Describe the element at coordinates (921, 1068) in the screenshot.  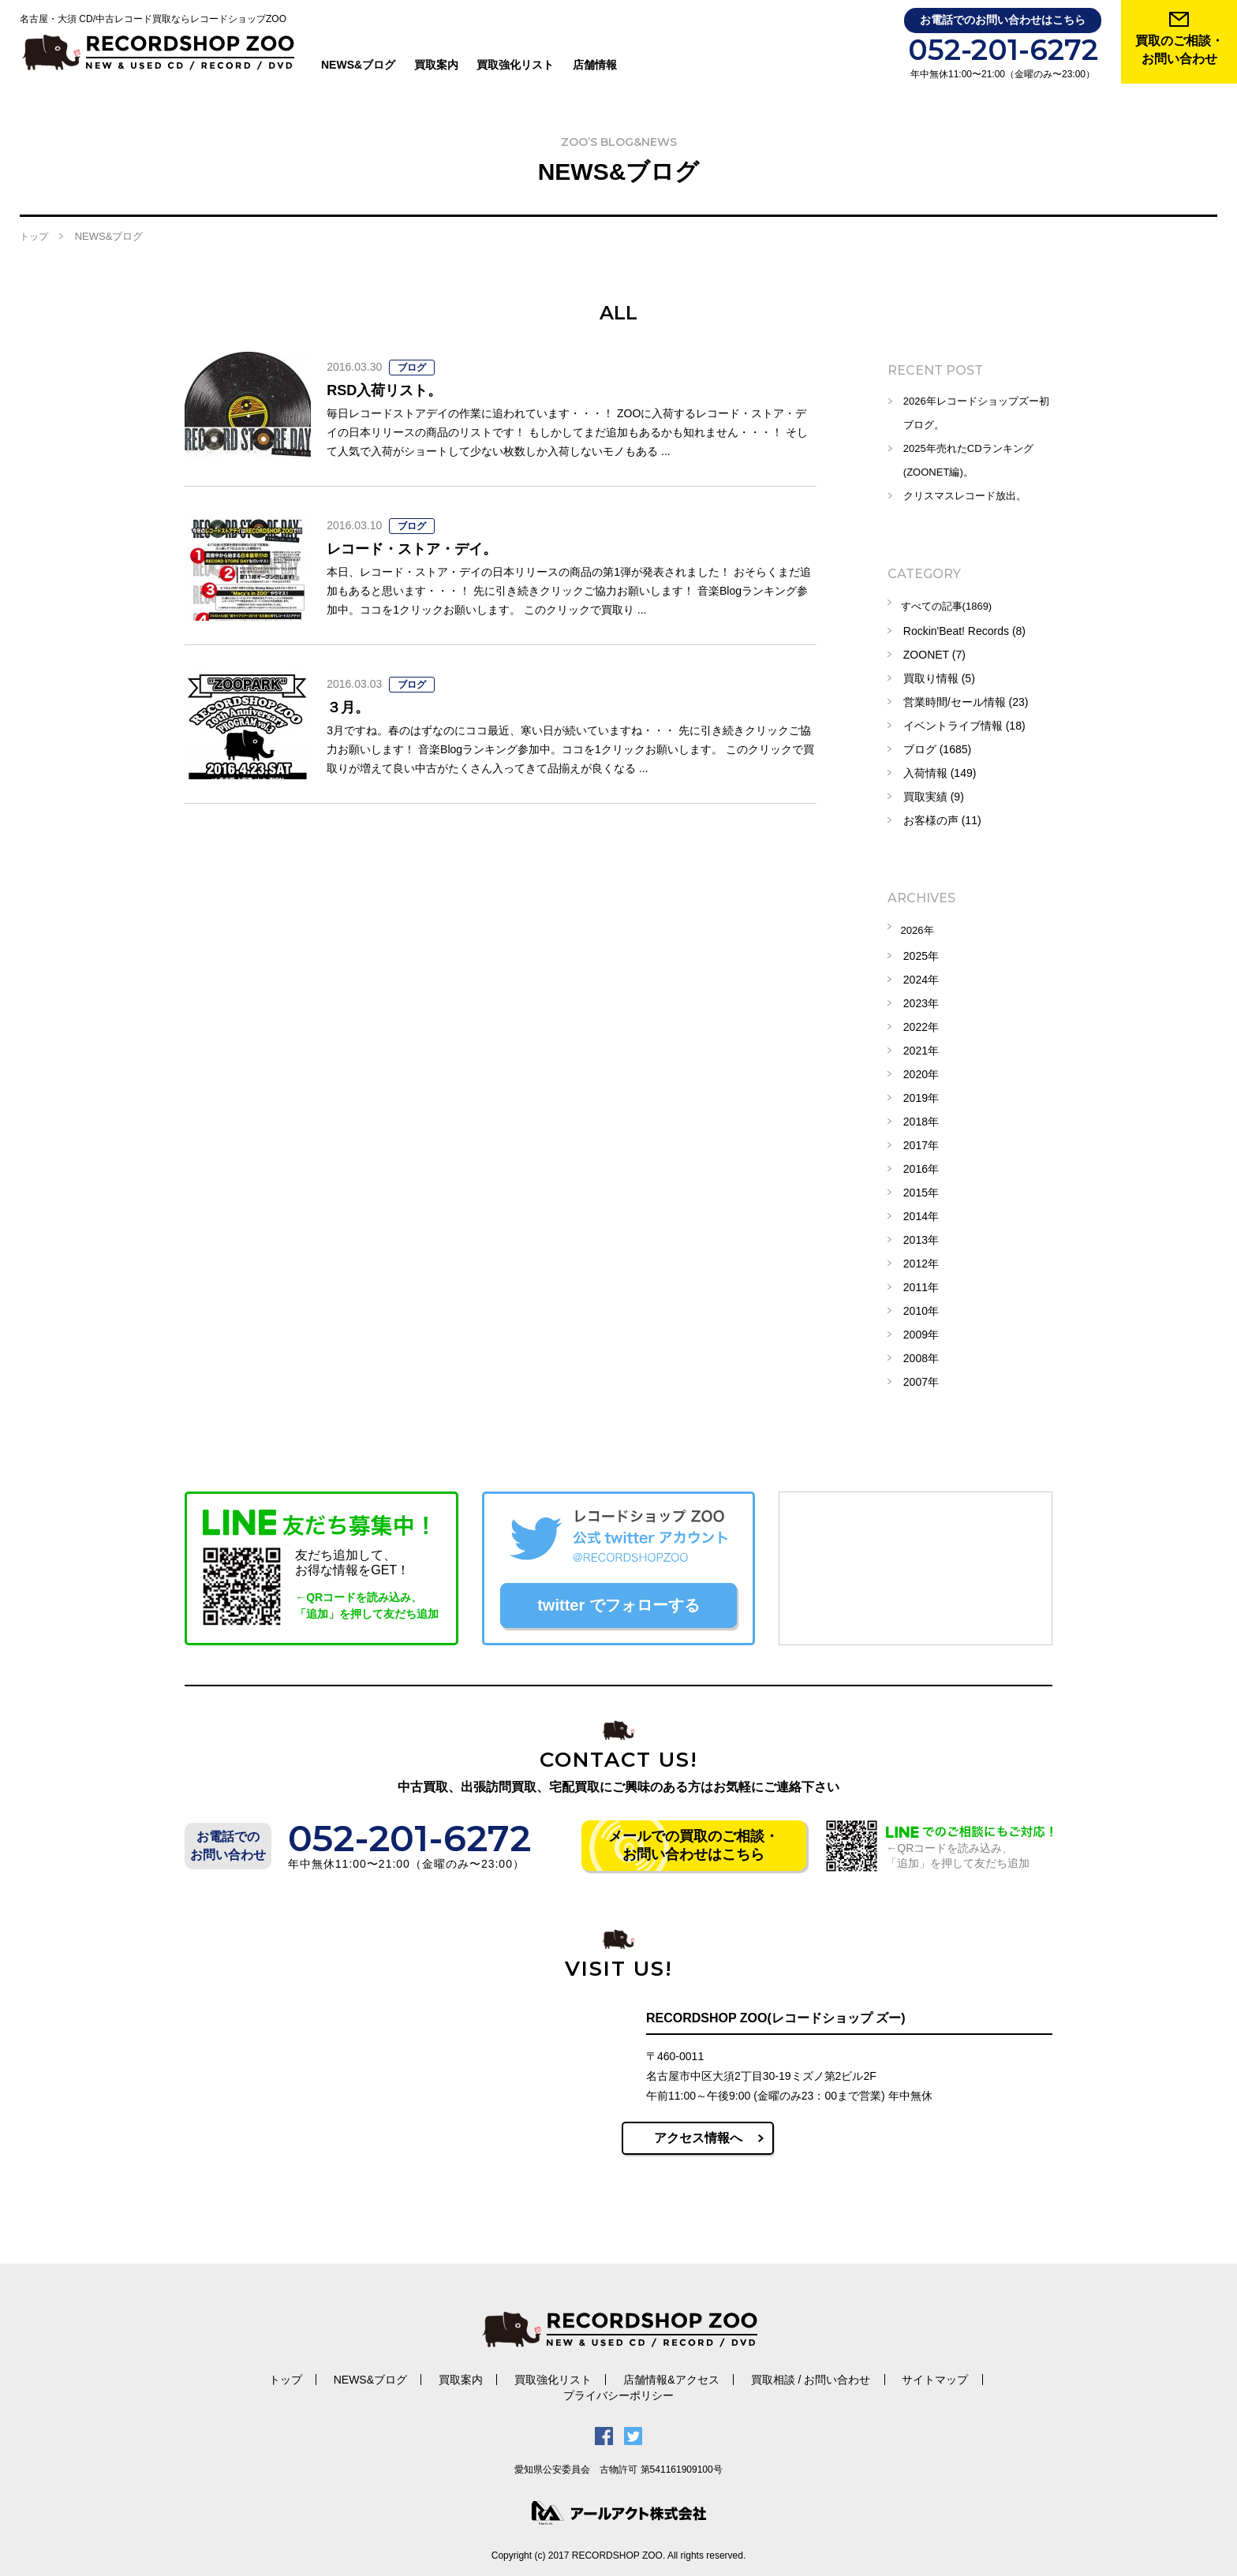
I see `2020年` at that location.